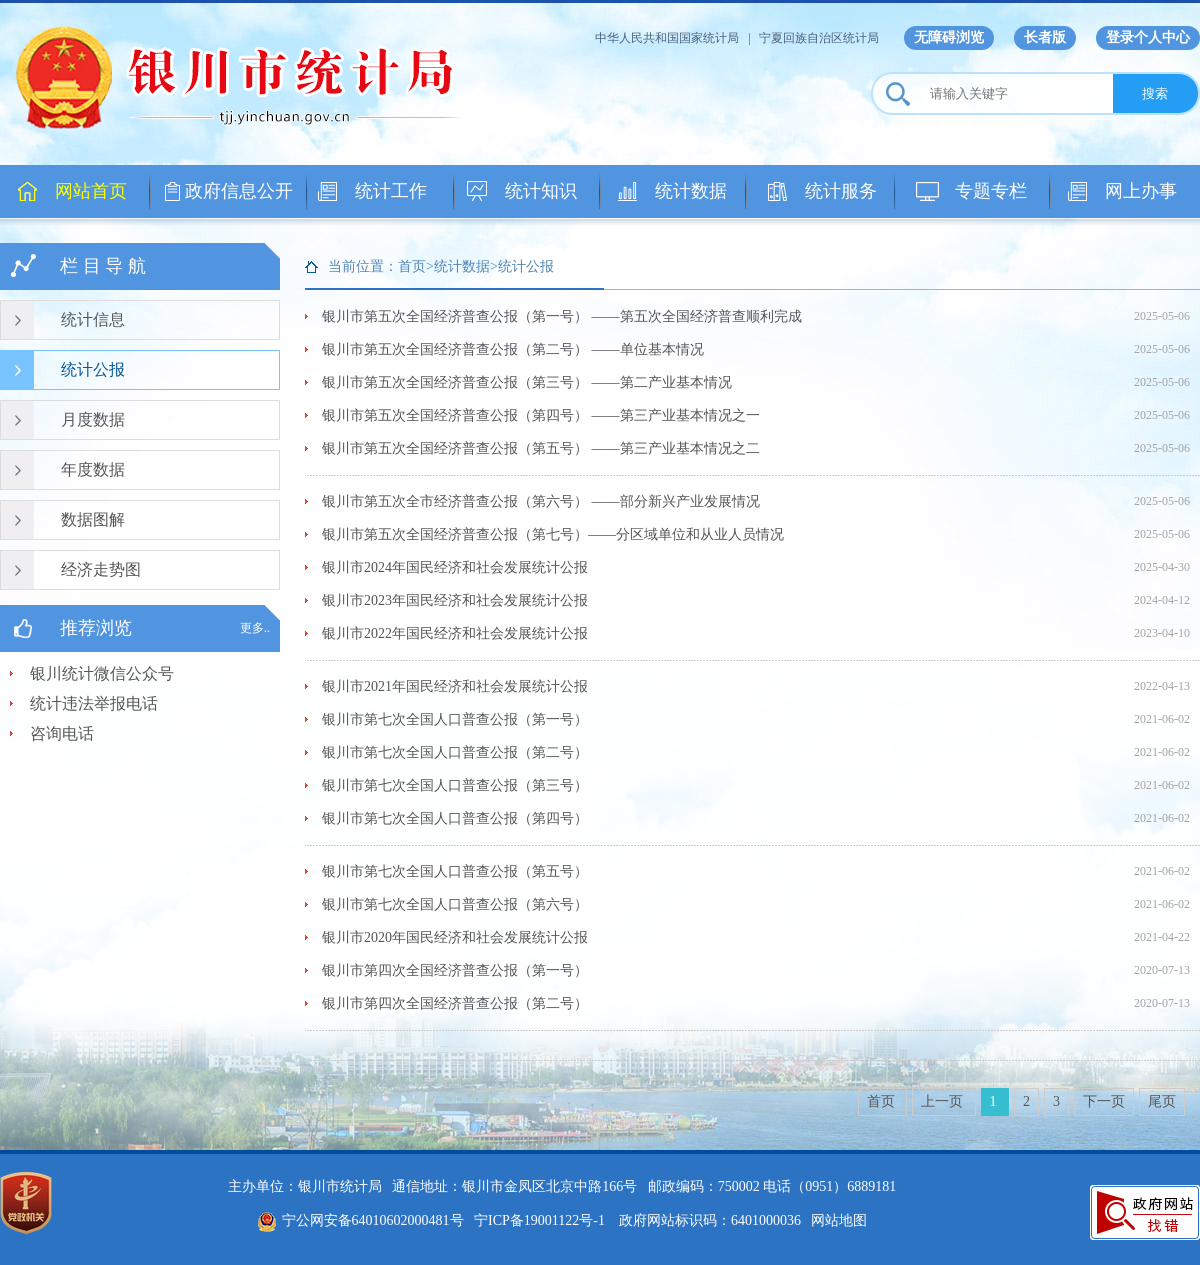 This screenshot has height=1265, width=1200. What do you see at coordinates (455, 871) in the screenshot?
I see `银川市第七次全国人口普查公报（第五号）` at bounding box center [455, 871].